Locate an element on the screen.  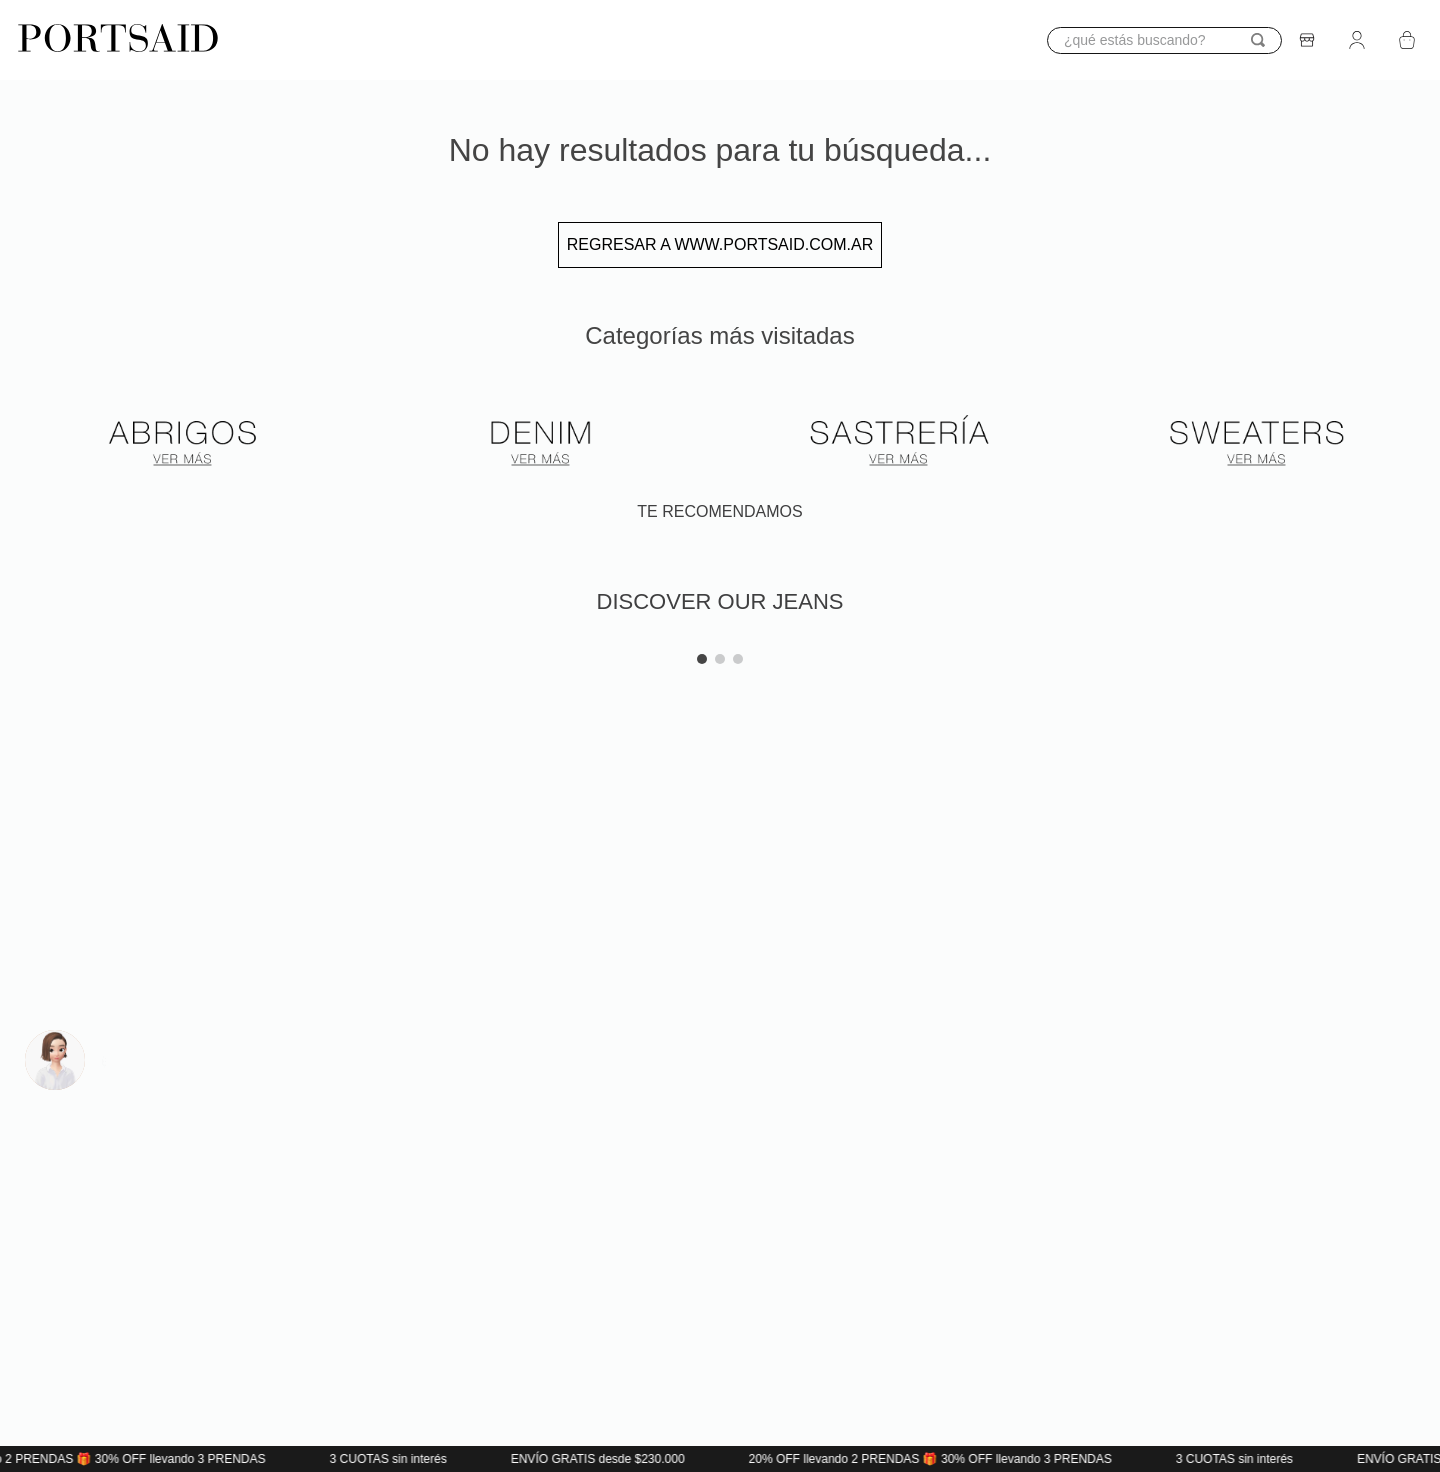
Regresar a www.portsaid.com.ar is located at coordinates (720, 244).